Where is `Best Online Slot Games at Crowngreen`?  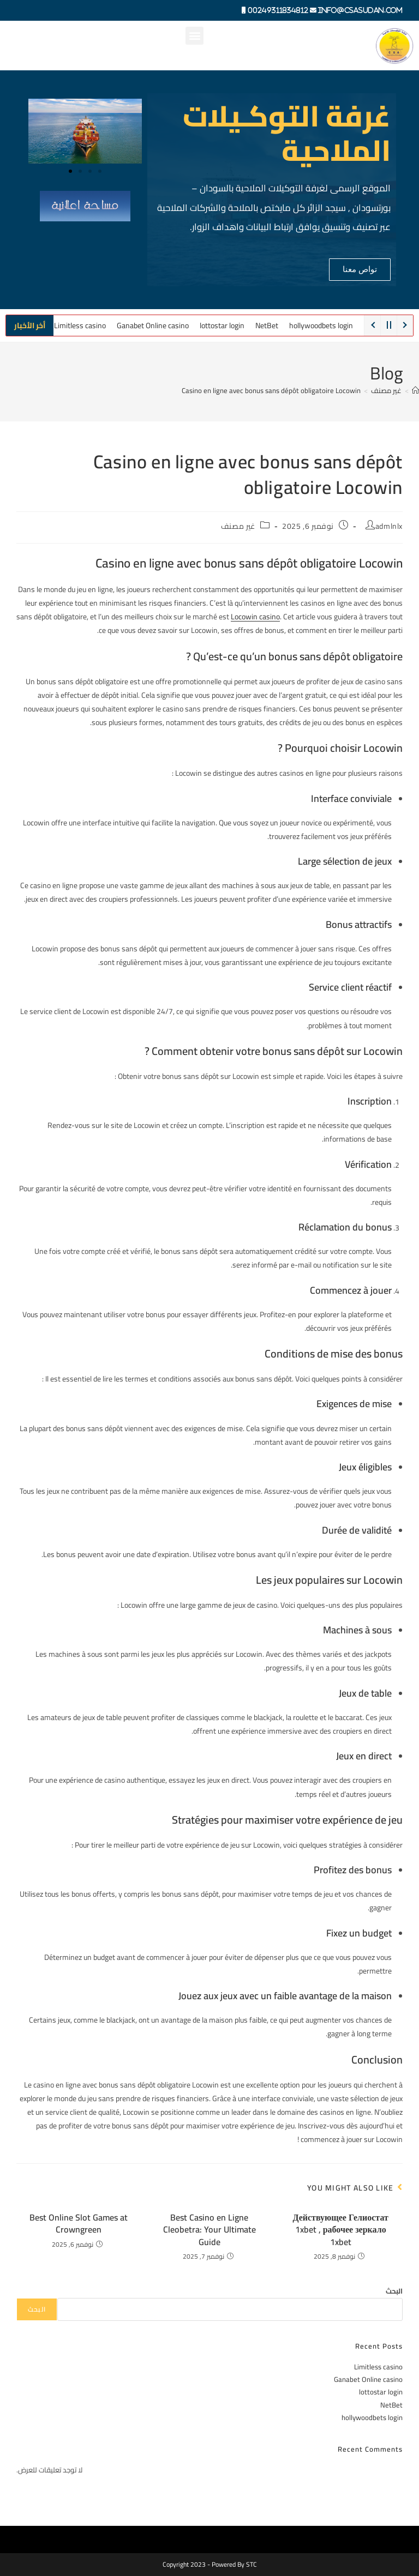
Best Online Slot Games at Crowngreen is located at coordinates (78, 2223).